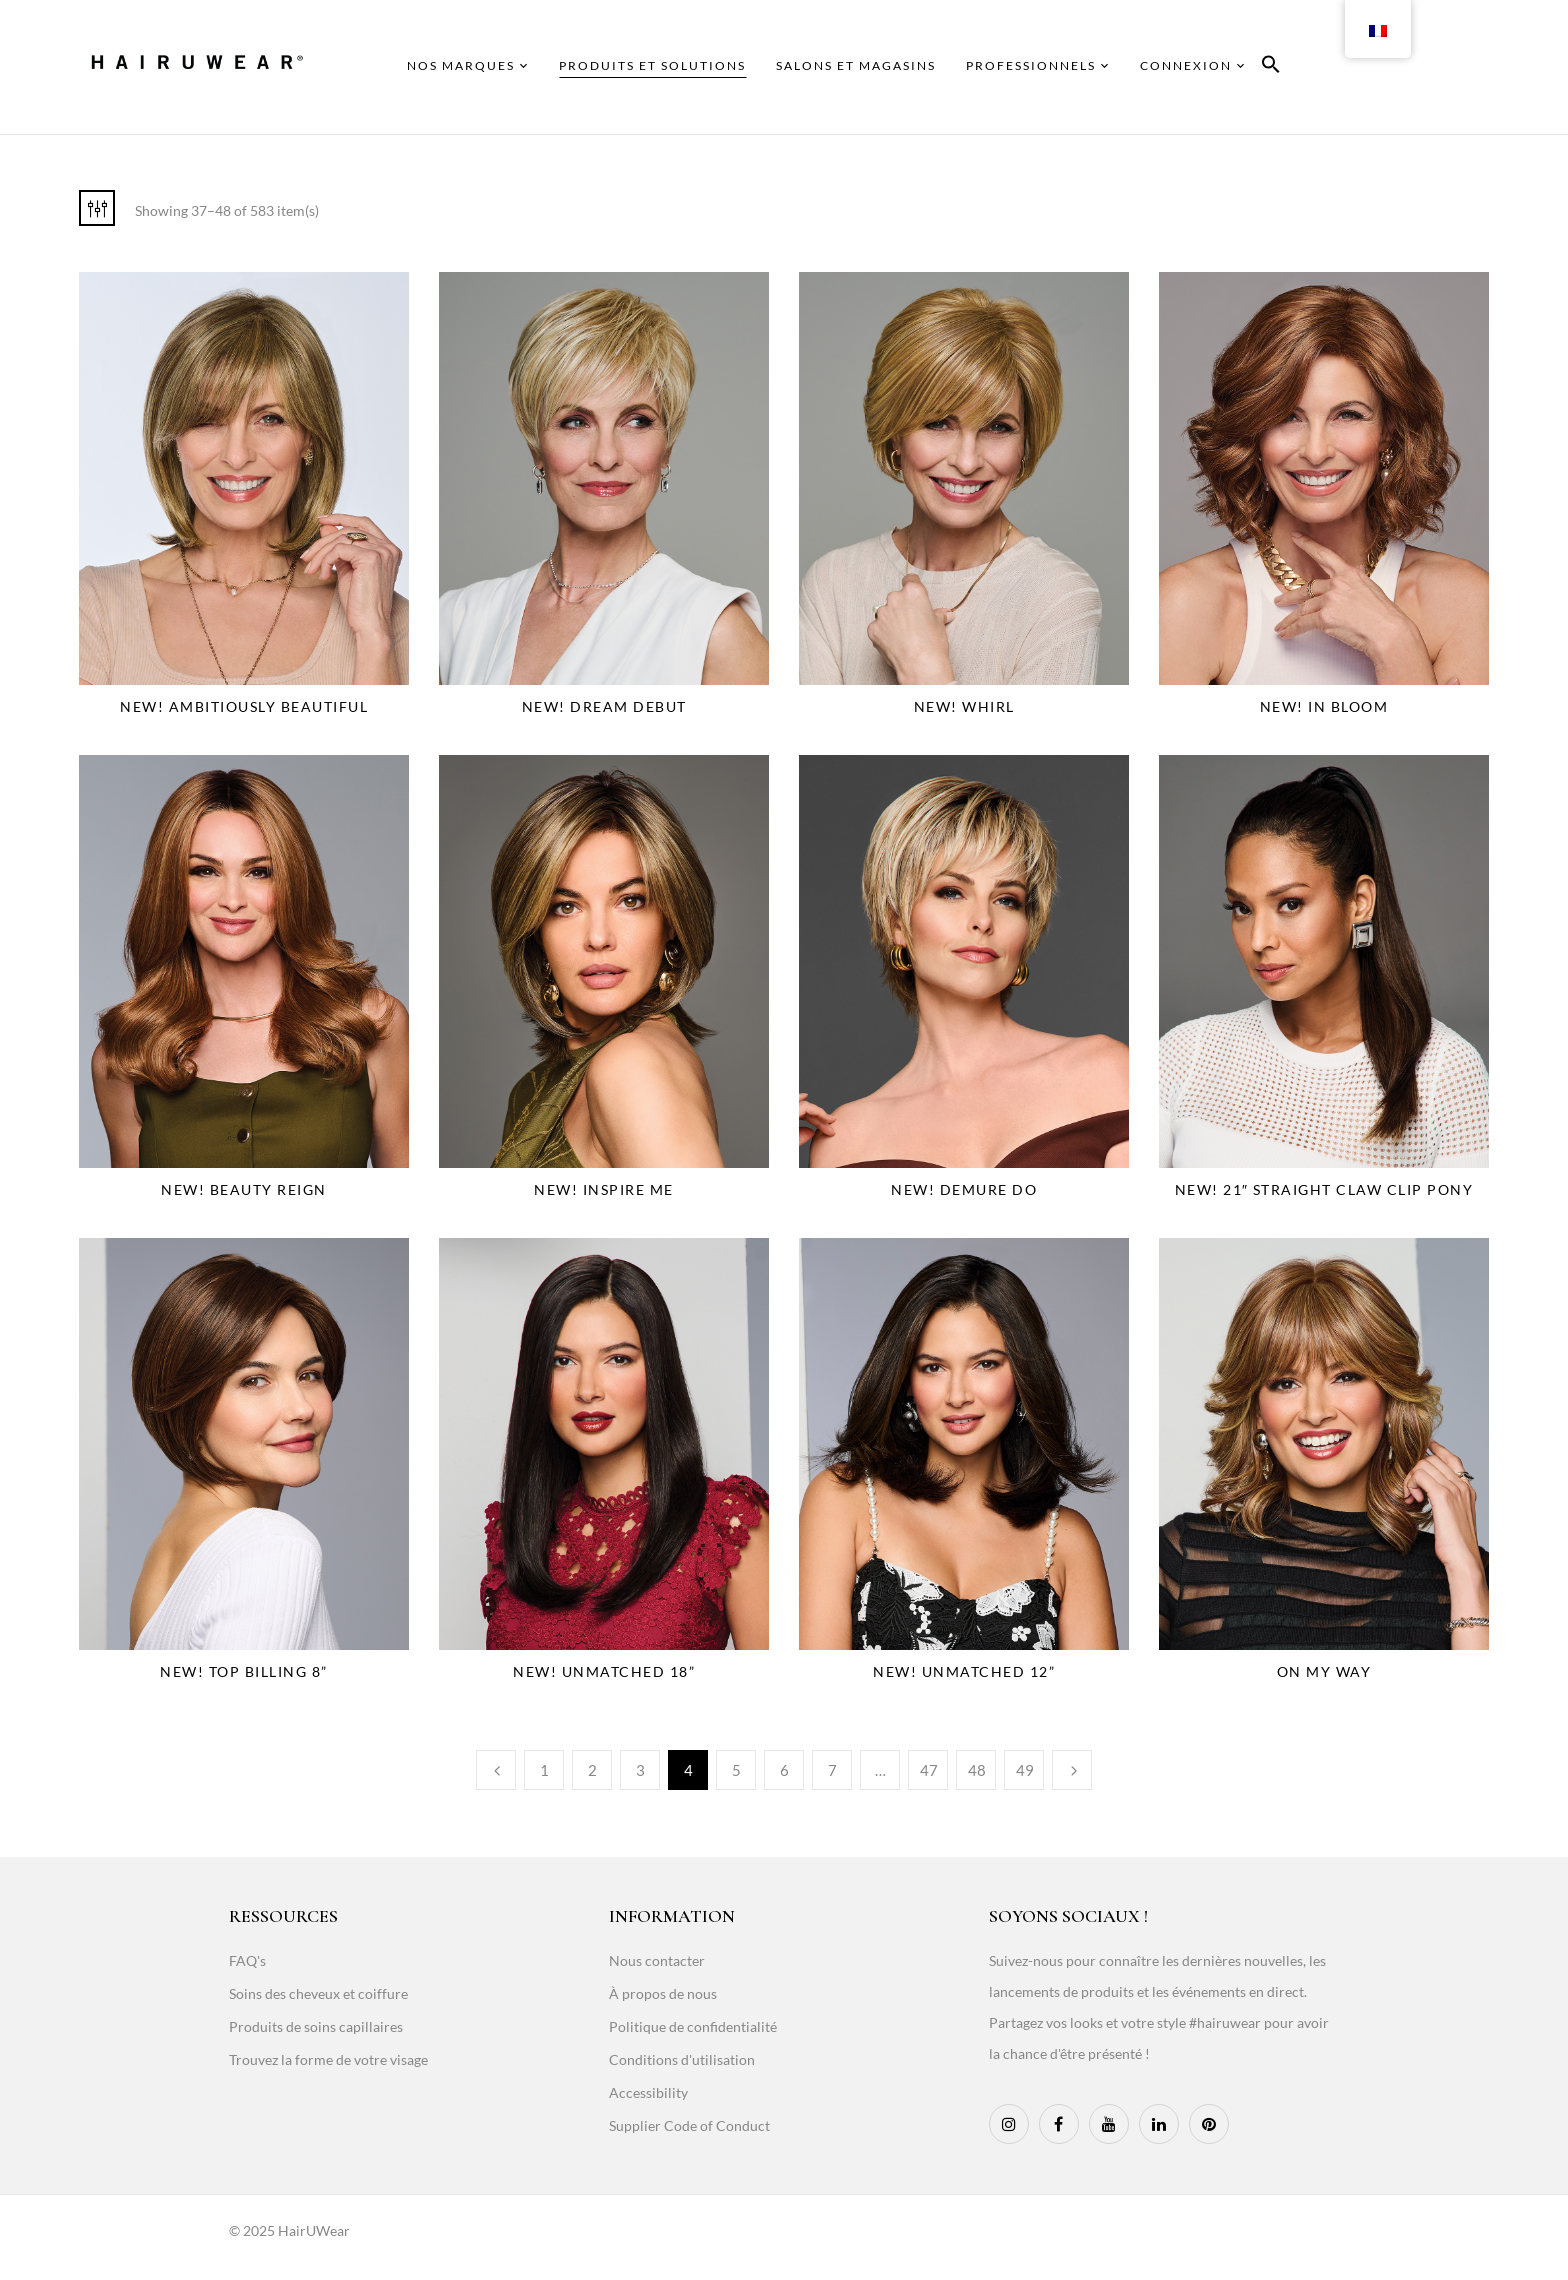  Describe the element at coordinates (964, 1671) in the screenshot. I see `NEW! Unmatched 12”` at that location.